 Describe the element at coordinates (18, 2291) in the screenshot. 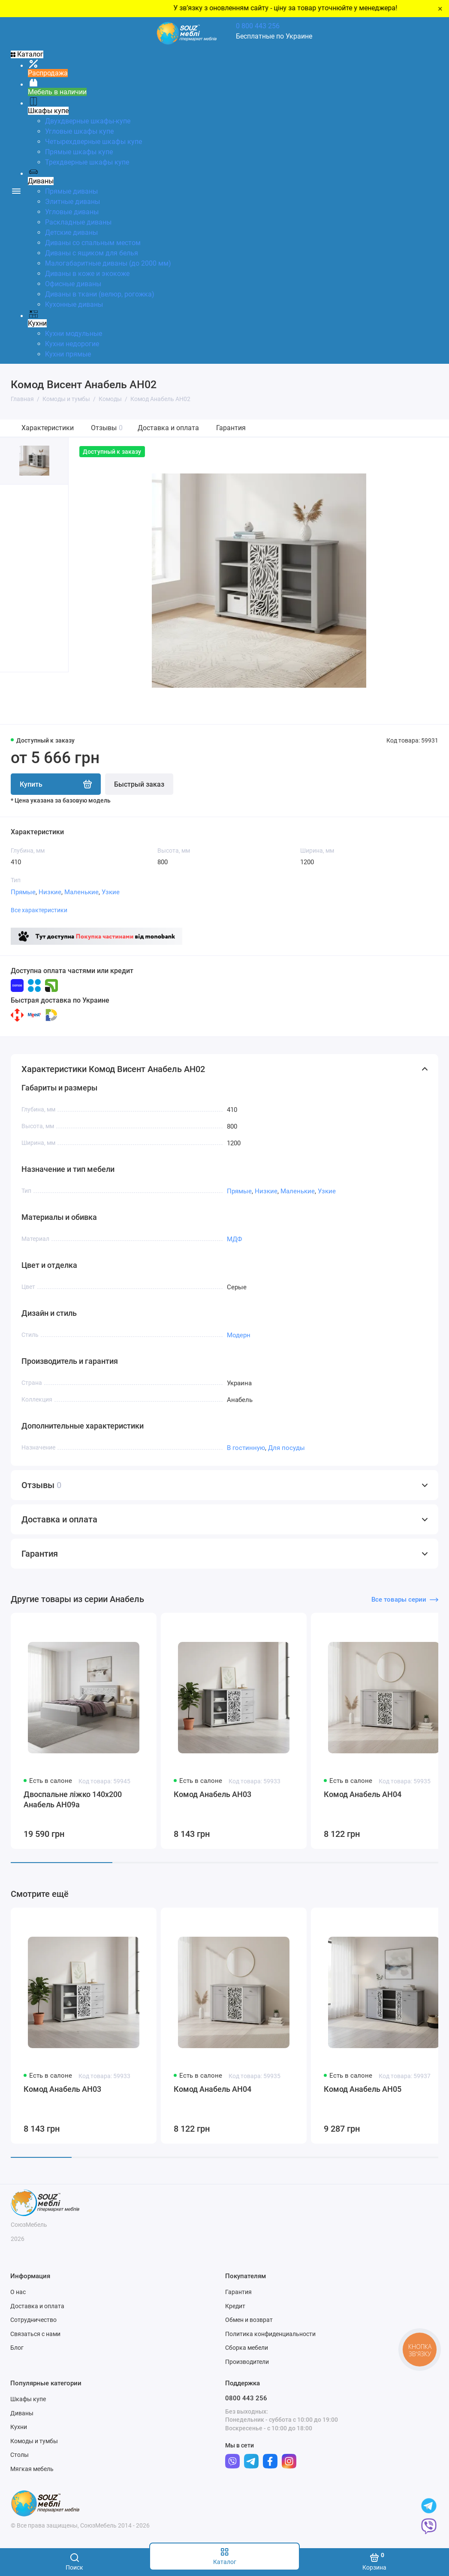

I see `О нас` at that location.